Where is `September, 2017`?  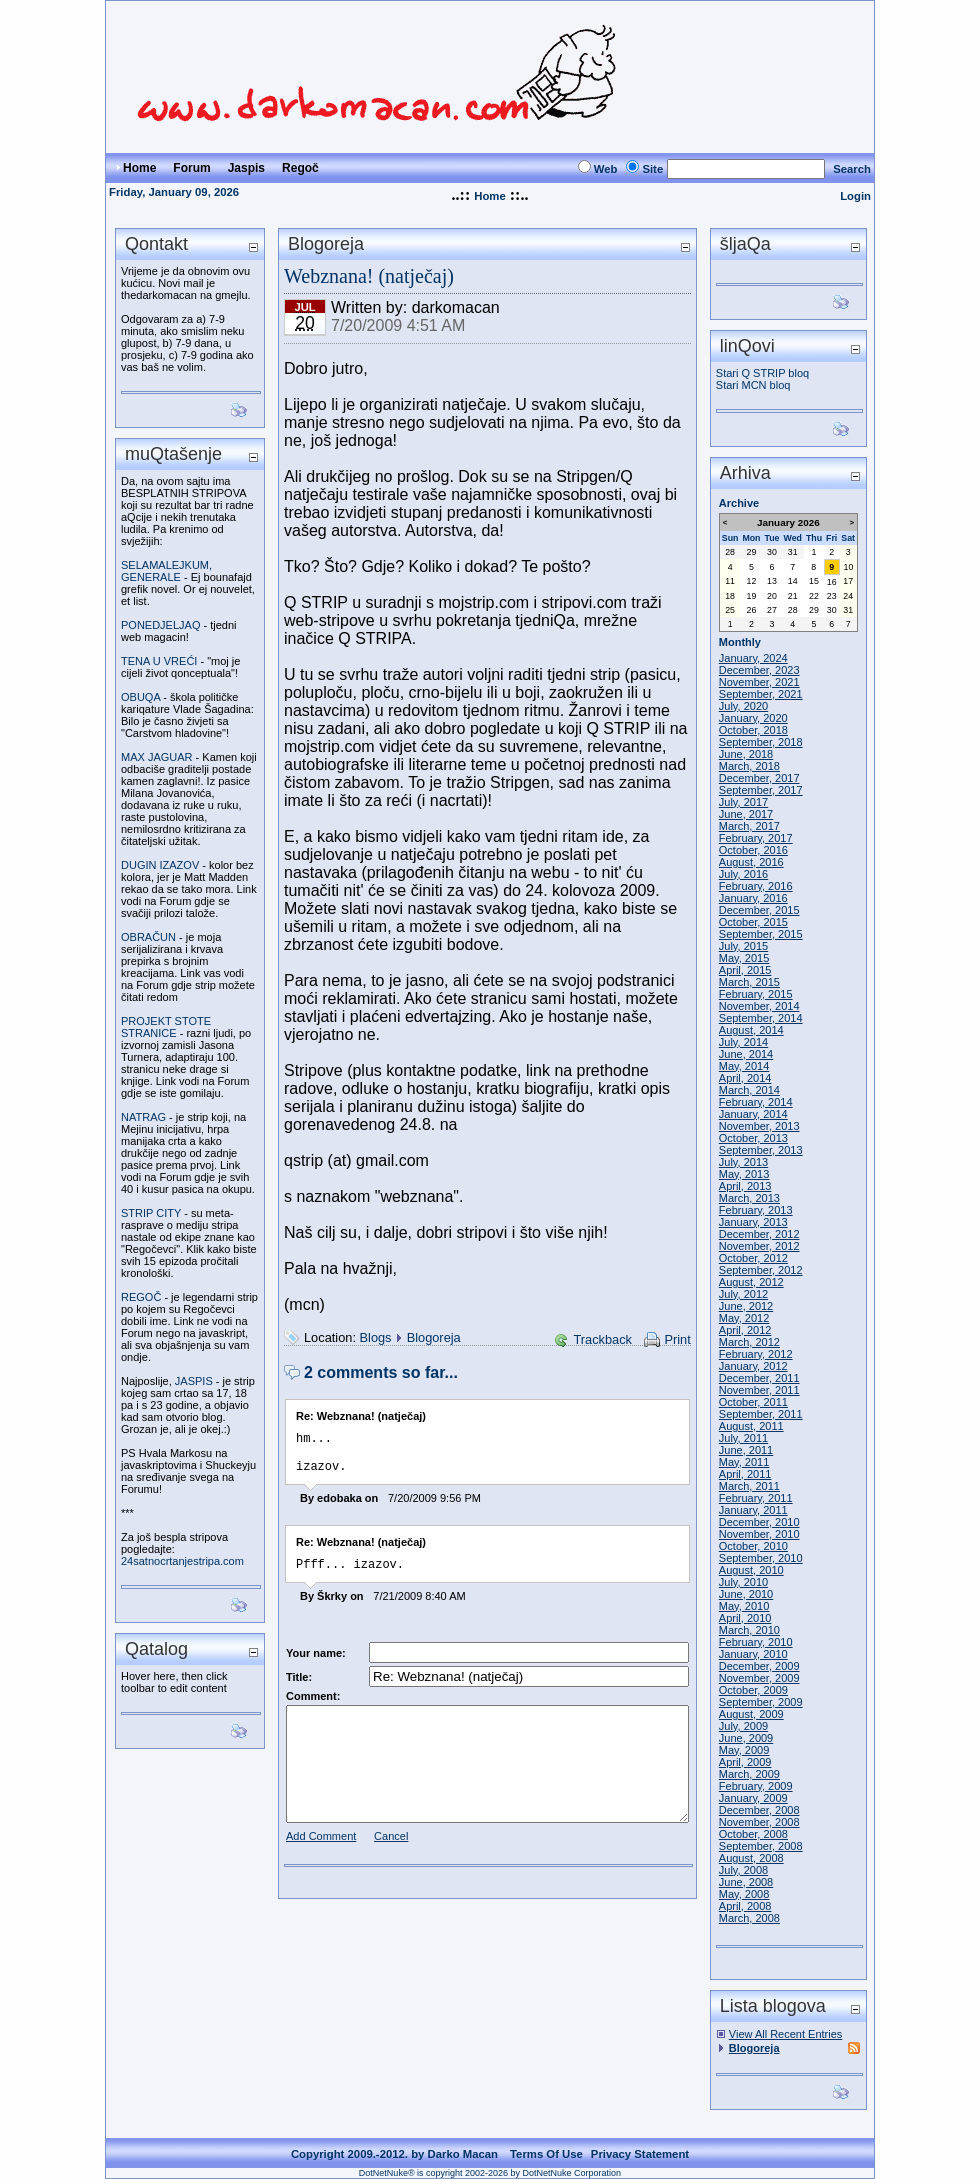 September, 2017 is located at coordinates (761, 790).